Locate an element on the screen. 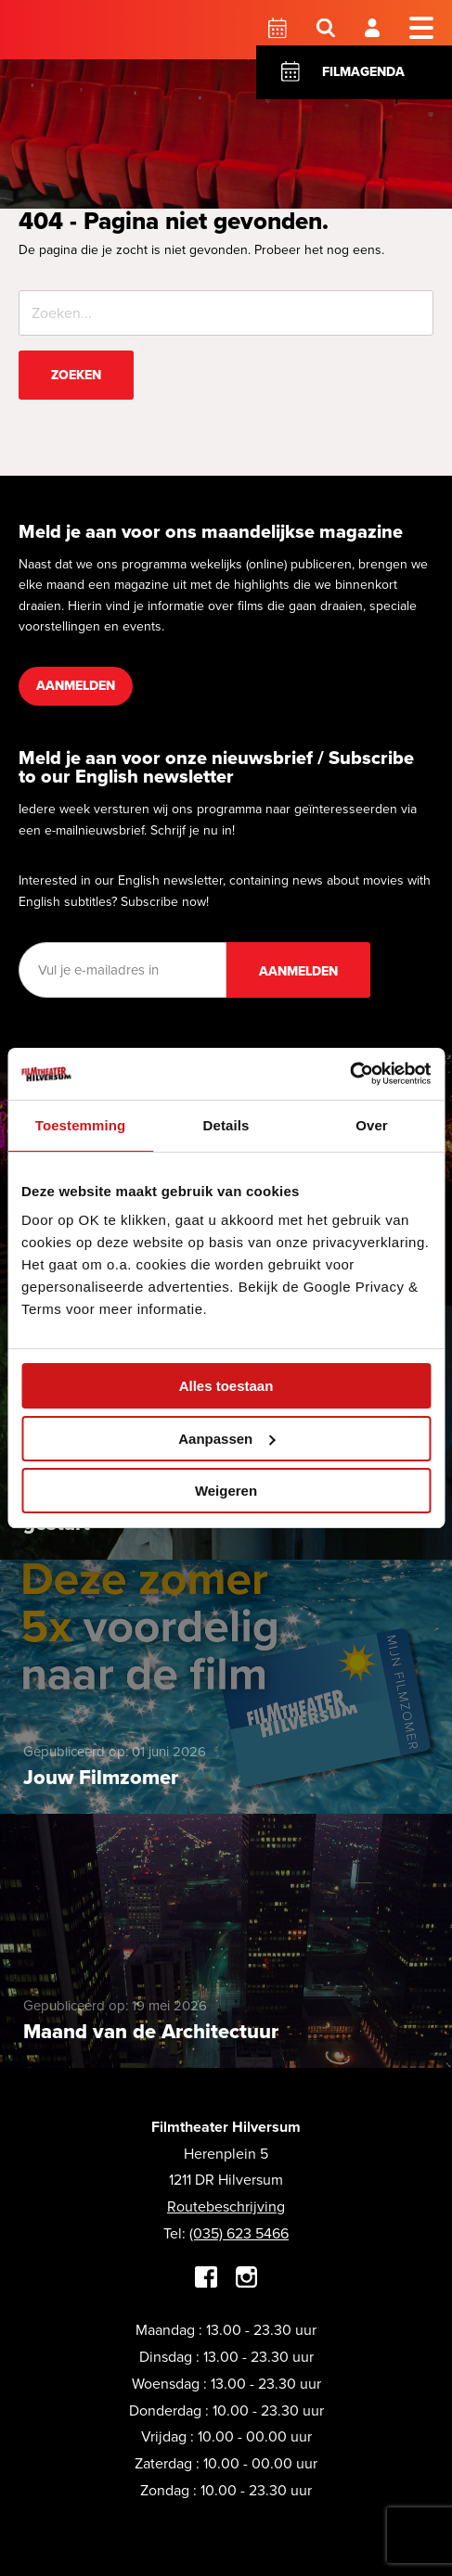  Aanmelden is located at coordinates (75, 685).